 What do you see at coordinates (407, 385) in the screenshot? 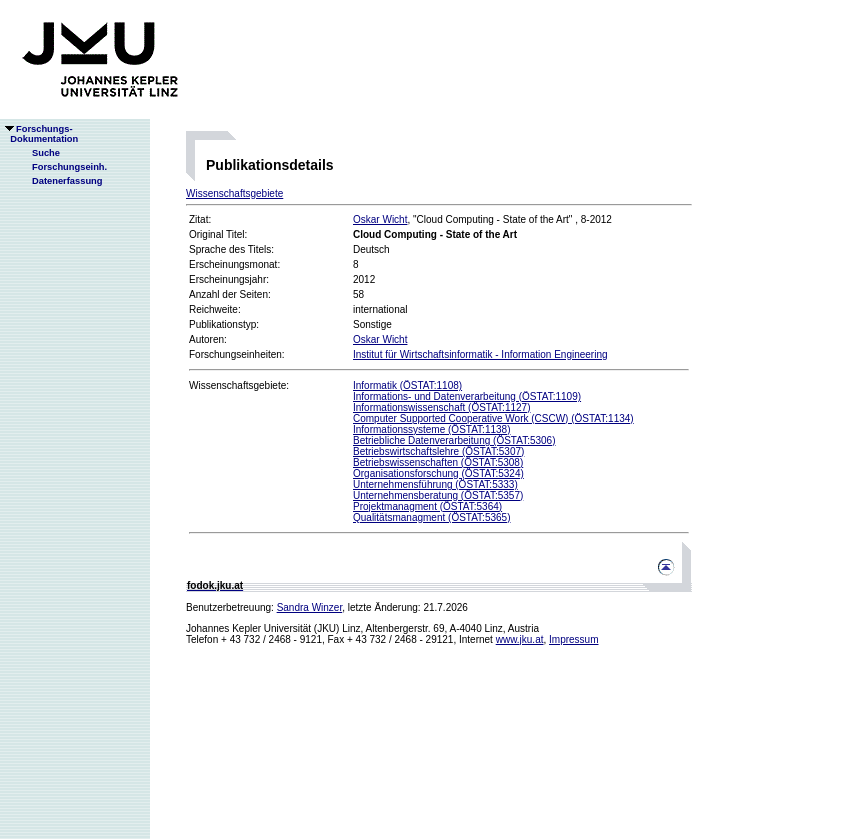
I see `Informatik (ÖSTAT:1108)` at bounding box center [407, 385].